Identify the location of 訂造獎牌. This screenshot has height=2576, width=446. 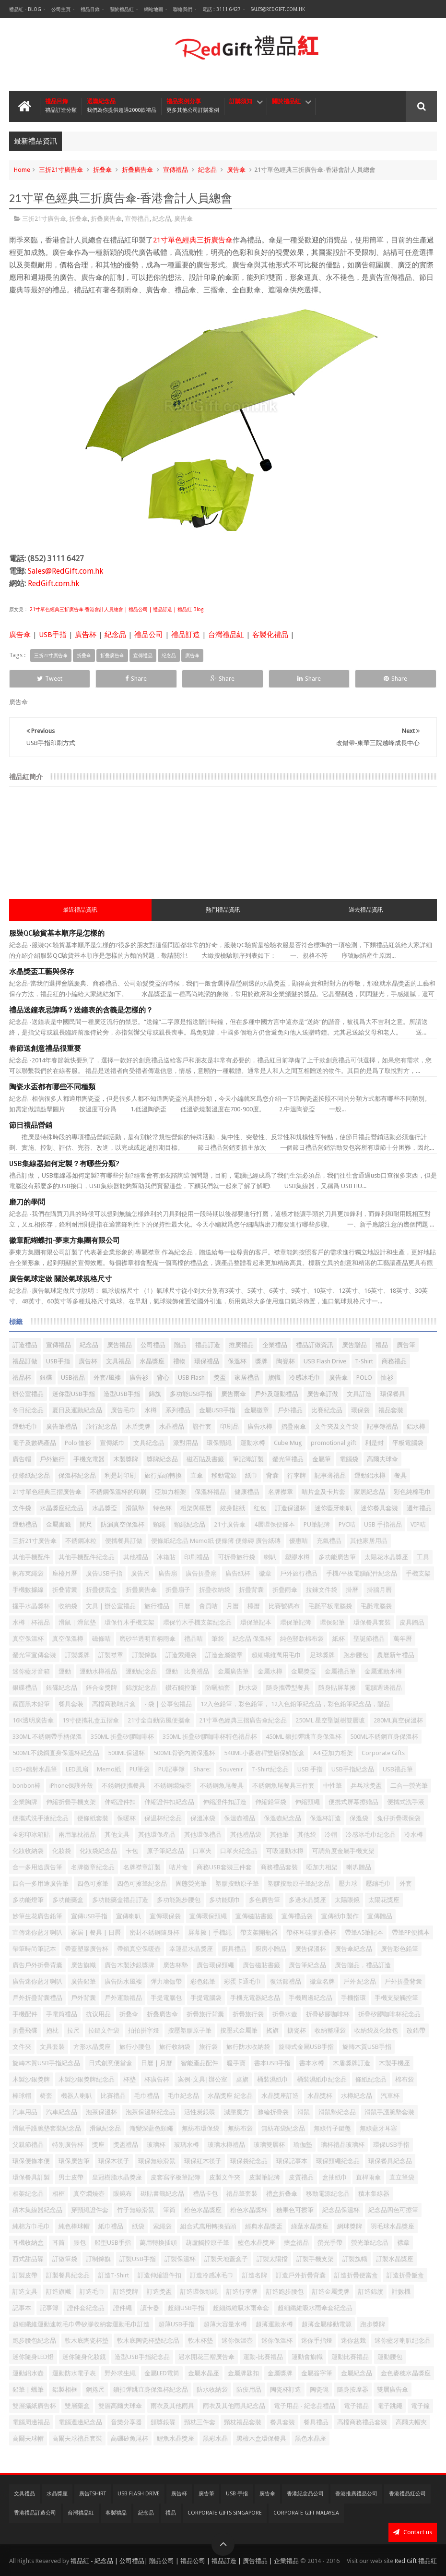
(125, 2291).